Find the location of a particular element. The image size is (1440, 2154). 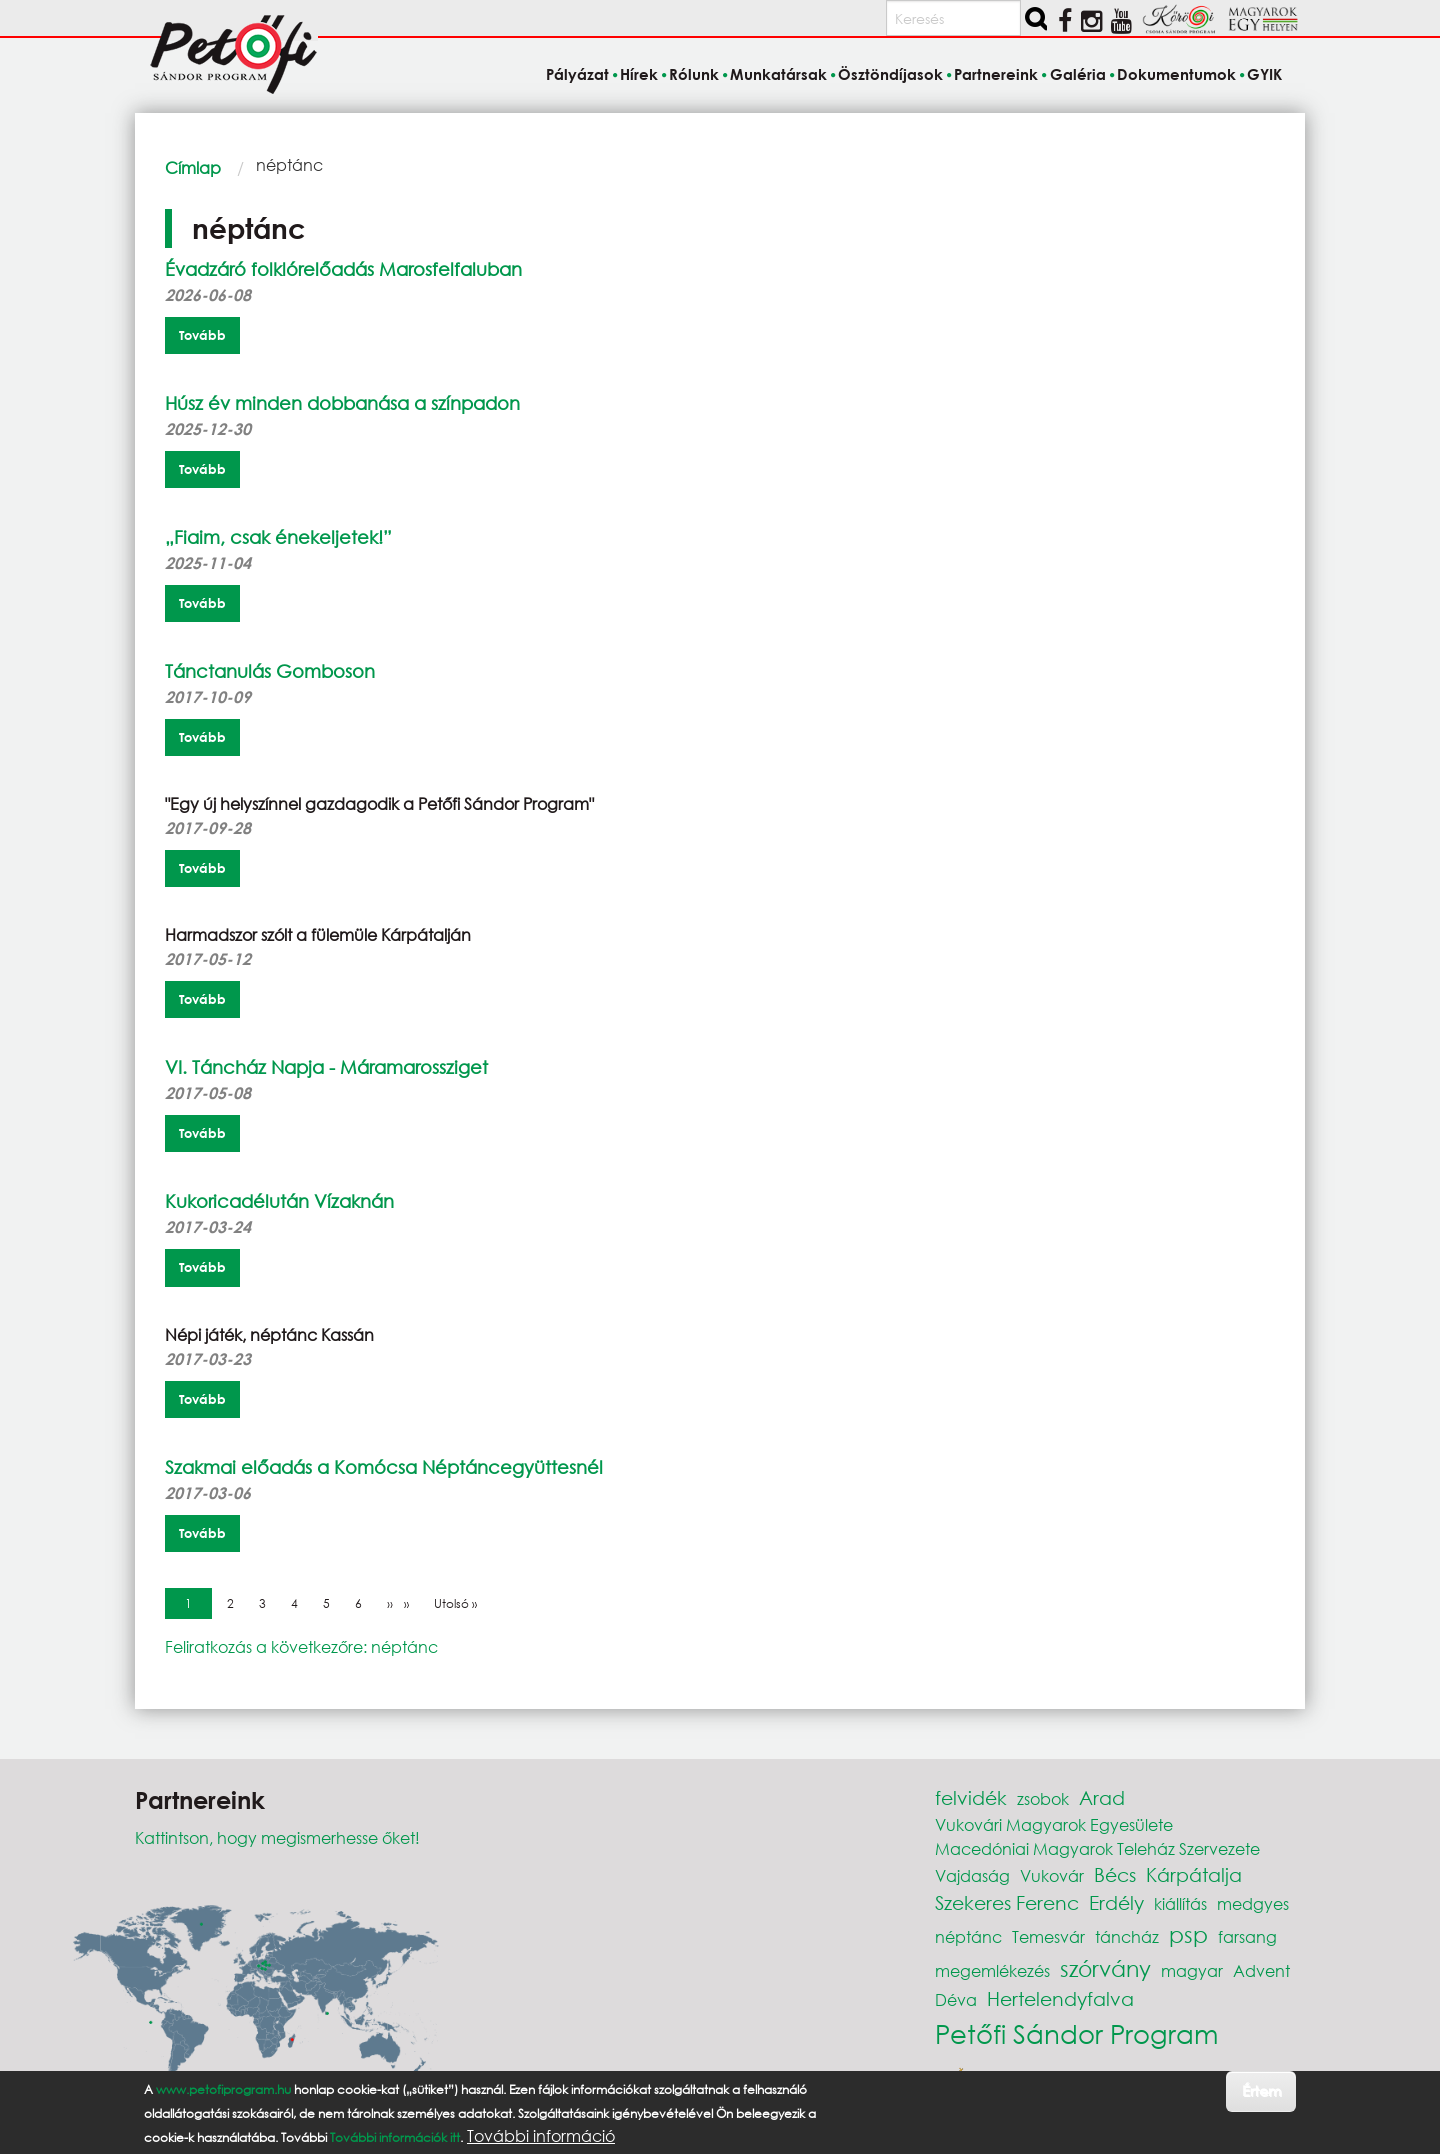

Arad is located at coordinates (1102, 1797).